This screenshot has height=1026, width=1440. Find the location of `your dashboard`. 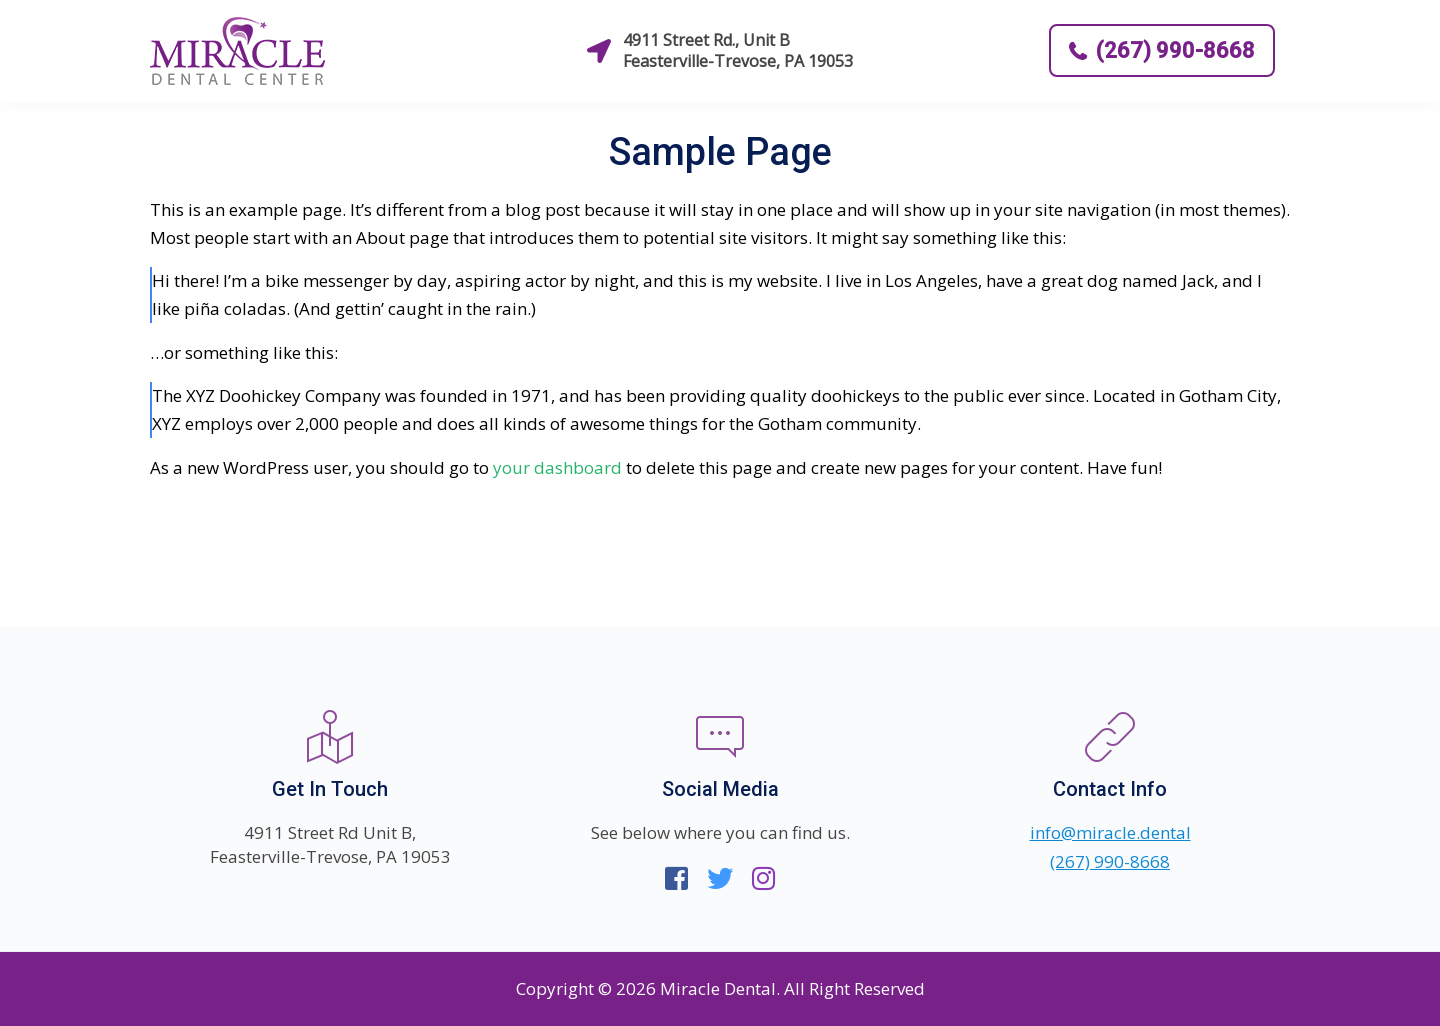

your dashboard is located at coordinates (557, 467).